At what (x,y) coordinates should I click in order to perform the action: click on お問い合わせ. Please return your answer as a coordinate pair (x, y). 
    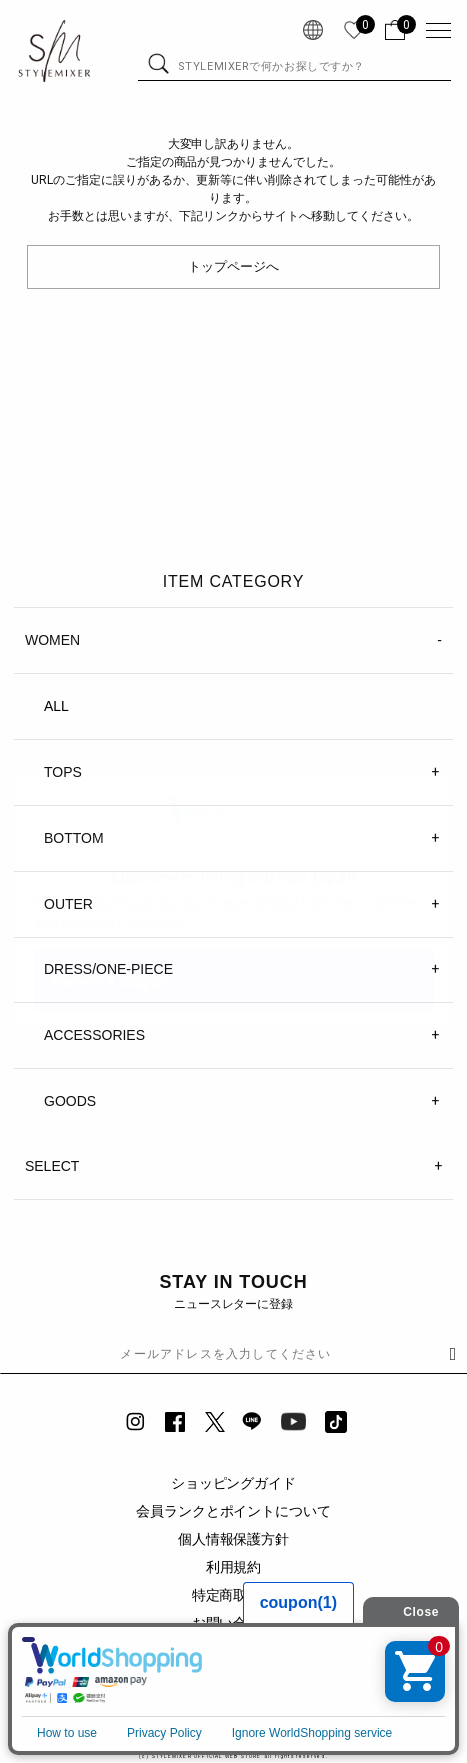
    Looking at the image, I should click on (234, 1623).